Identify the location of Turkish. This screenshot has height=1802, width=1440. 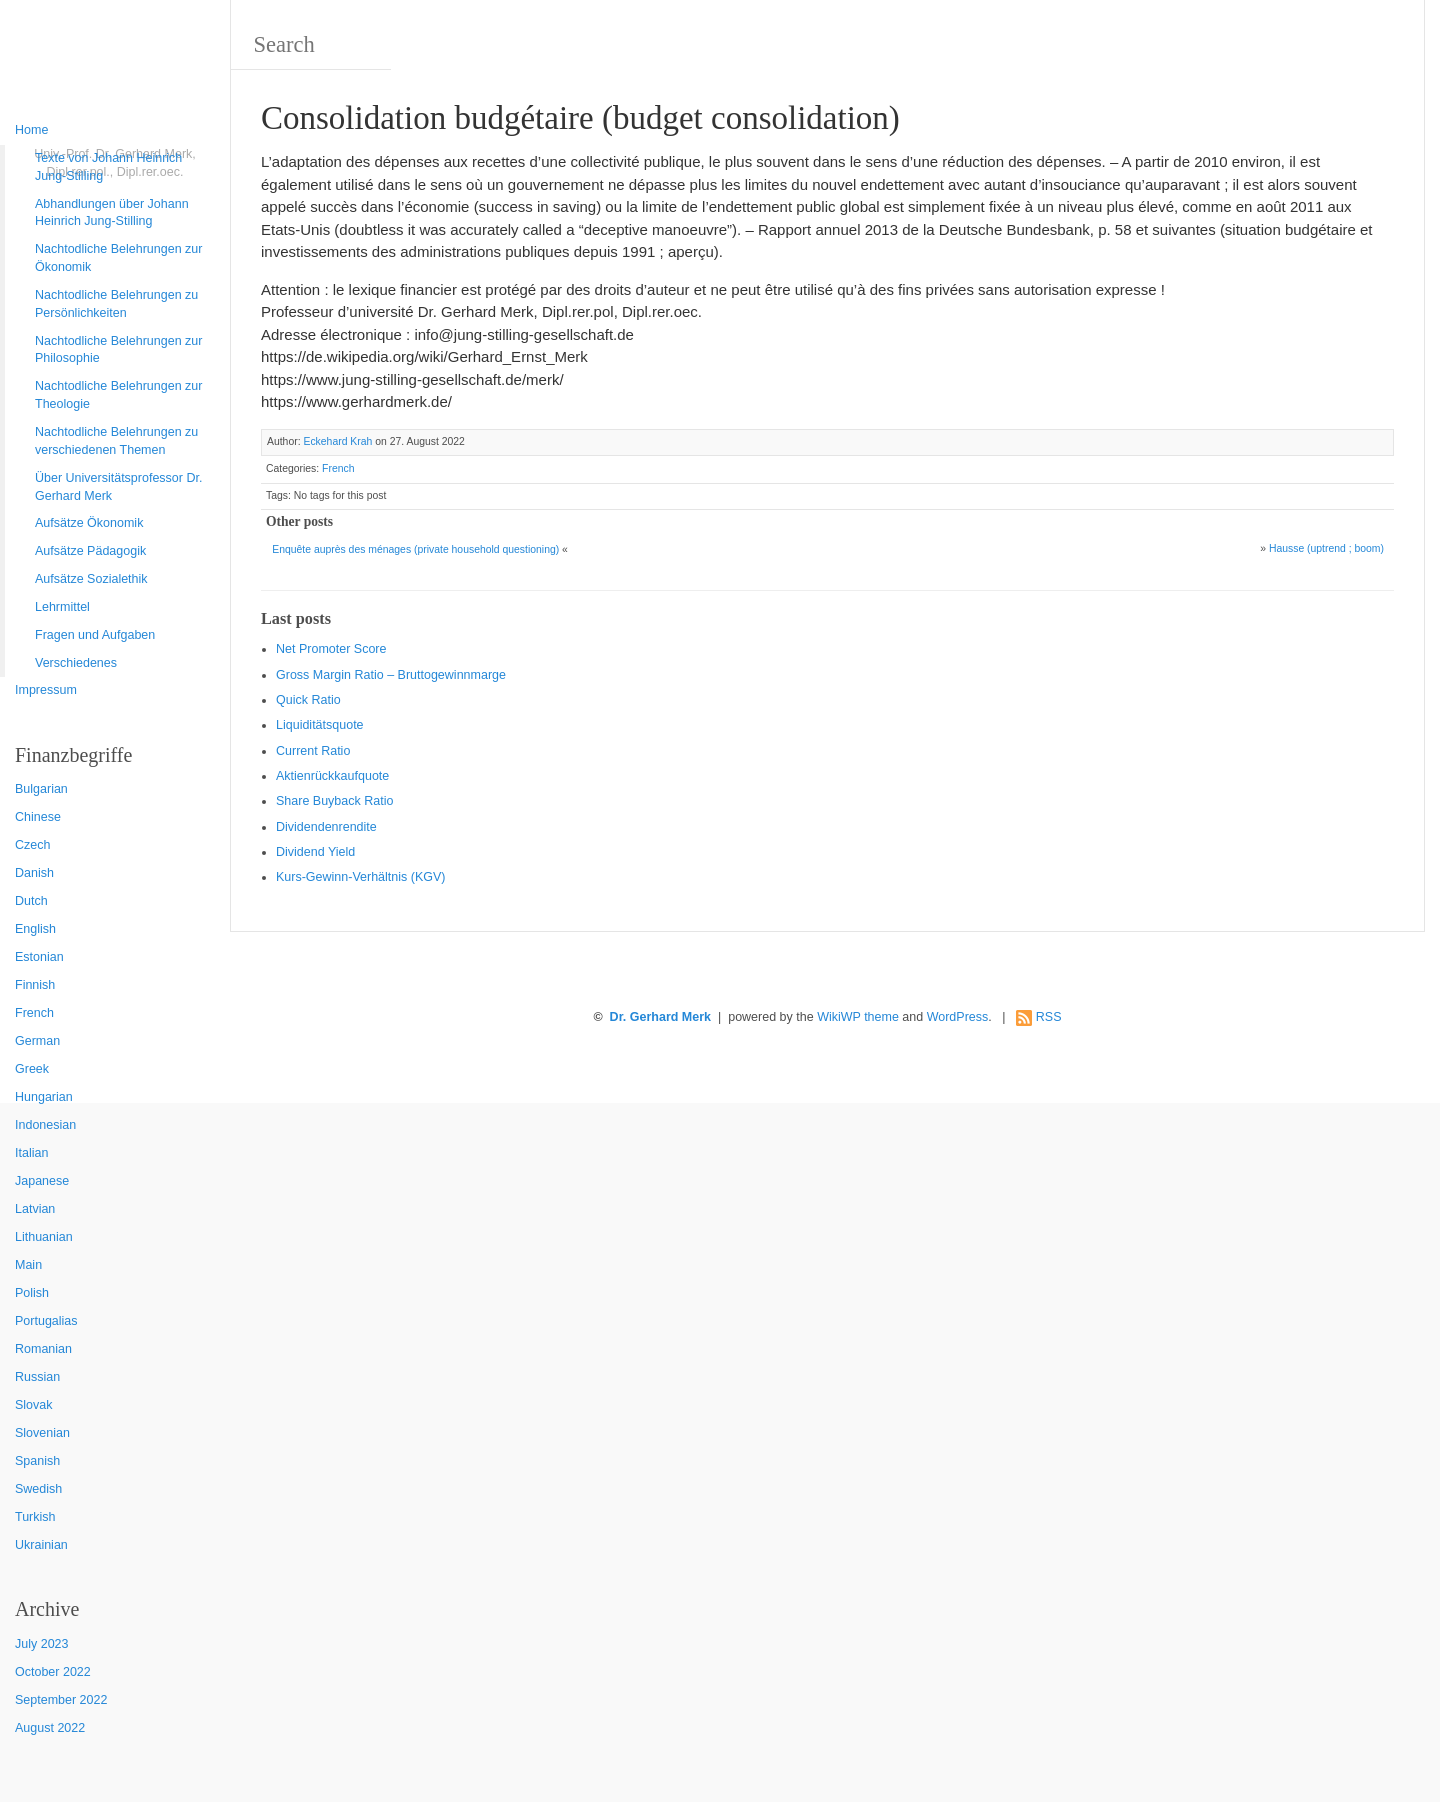
(35, 1517).